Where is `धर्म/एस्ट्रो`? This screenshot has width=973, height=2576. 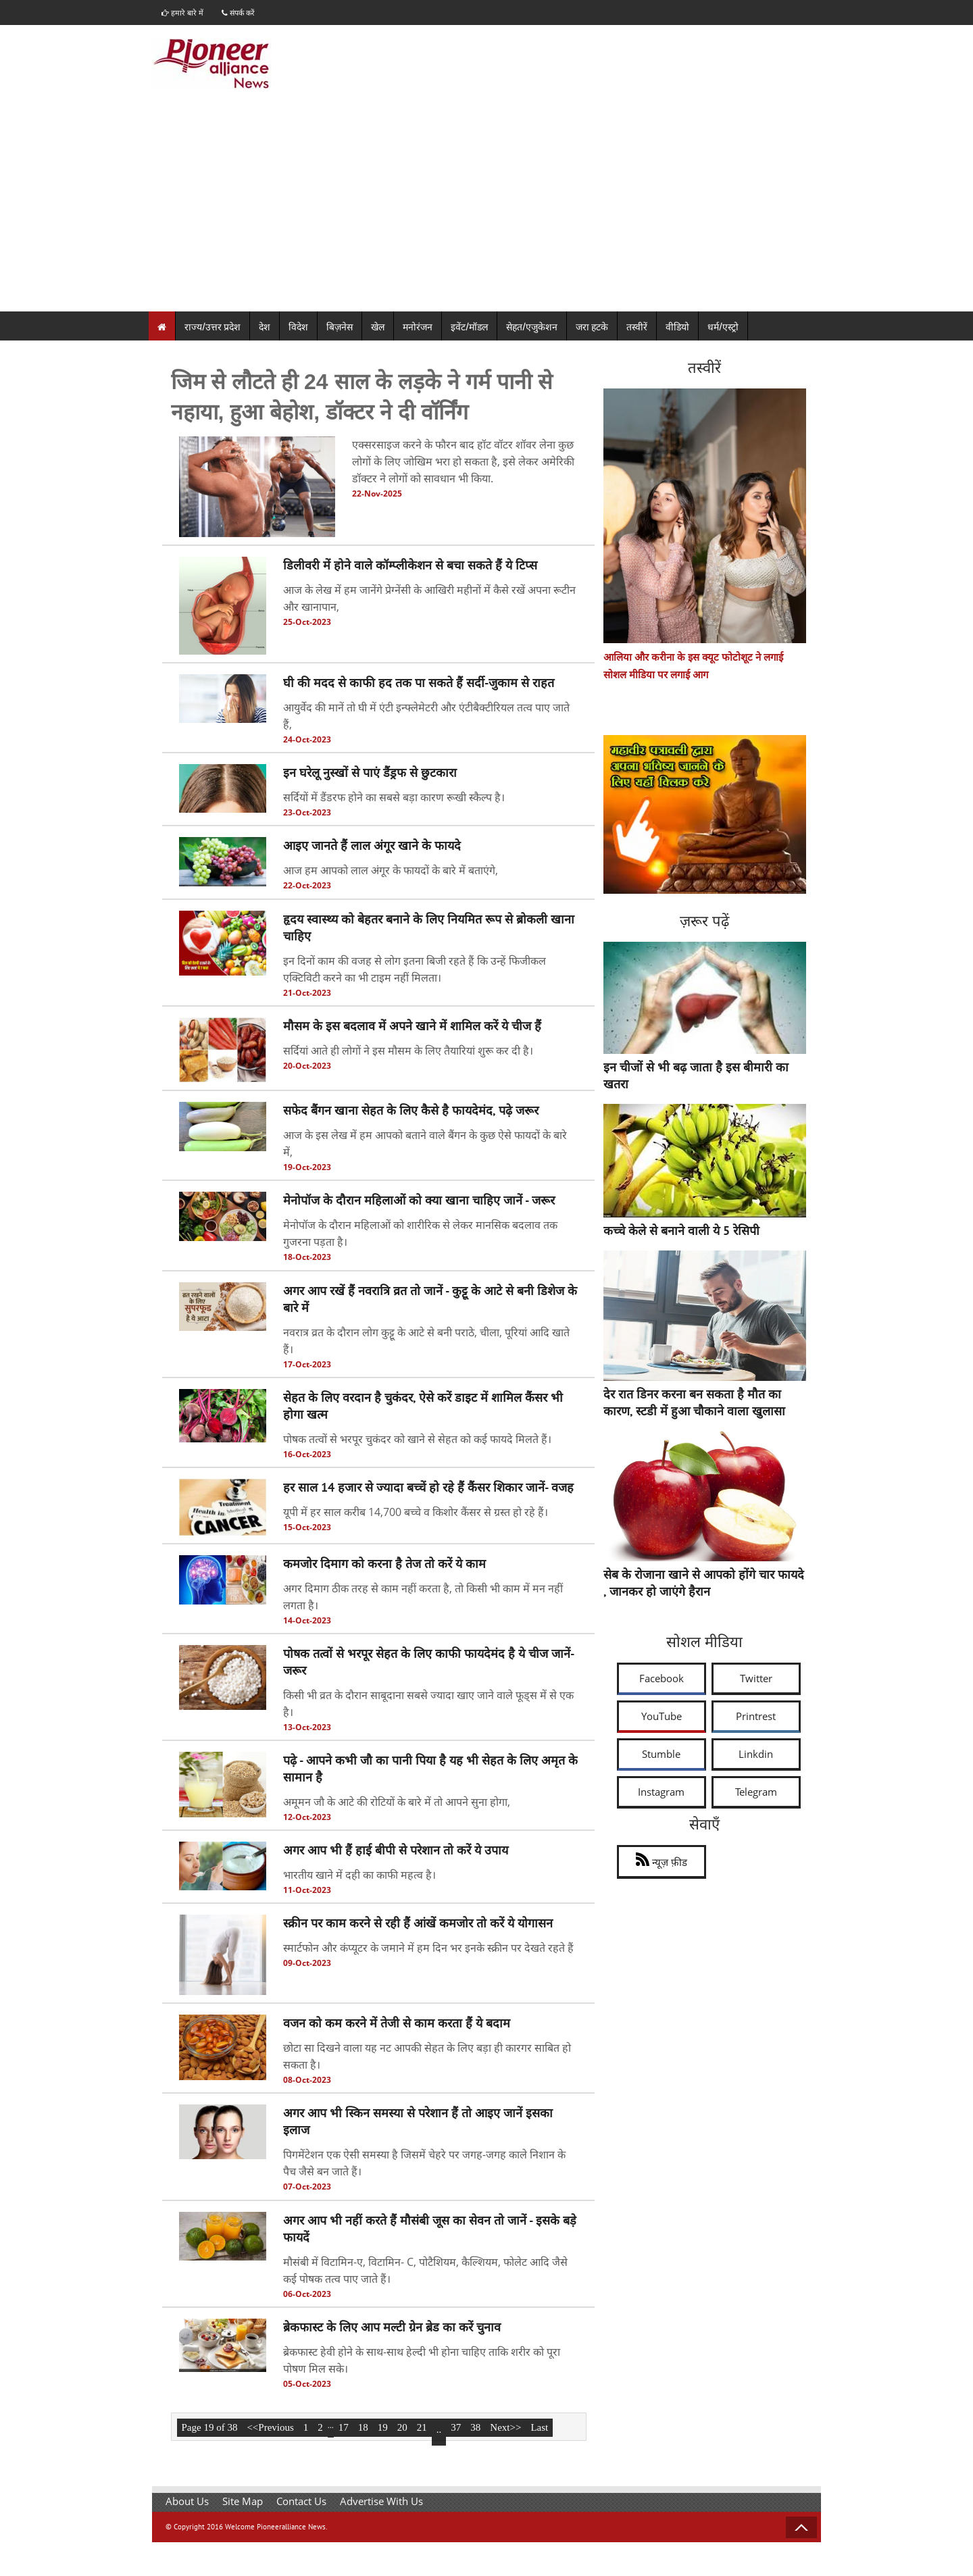 धर्म/एस्ट्रो is located at coordinates (723, 327).